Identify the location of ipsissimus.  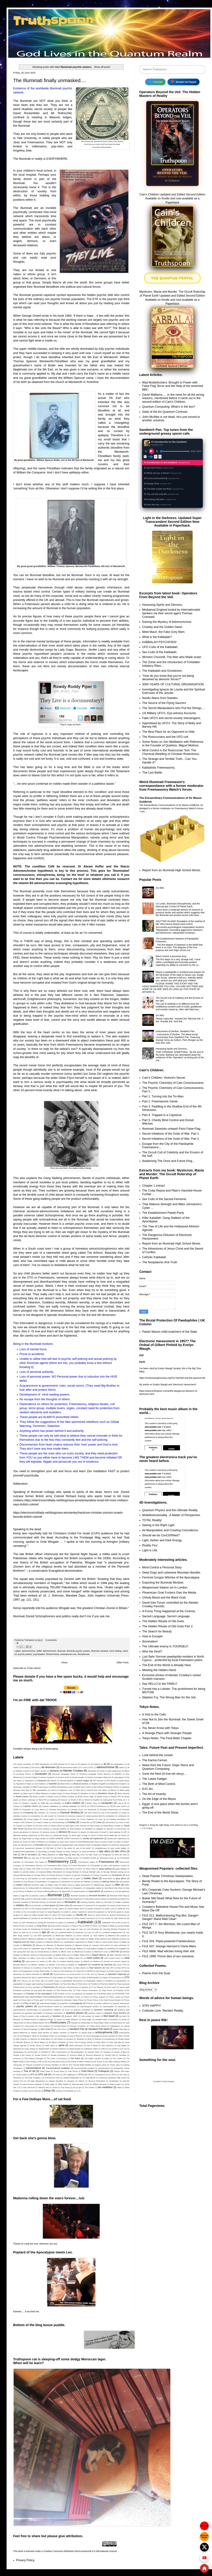
(17, 1909).